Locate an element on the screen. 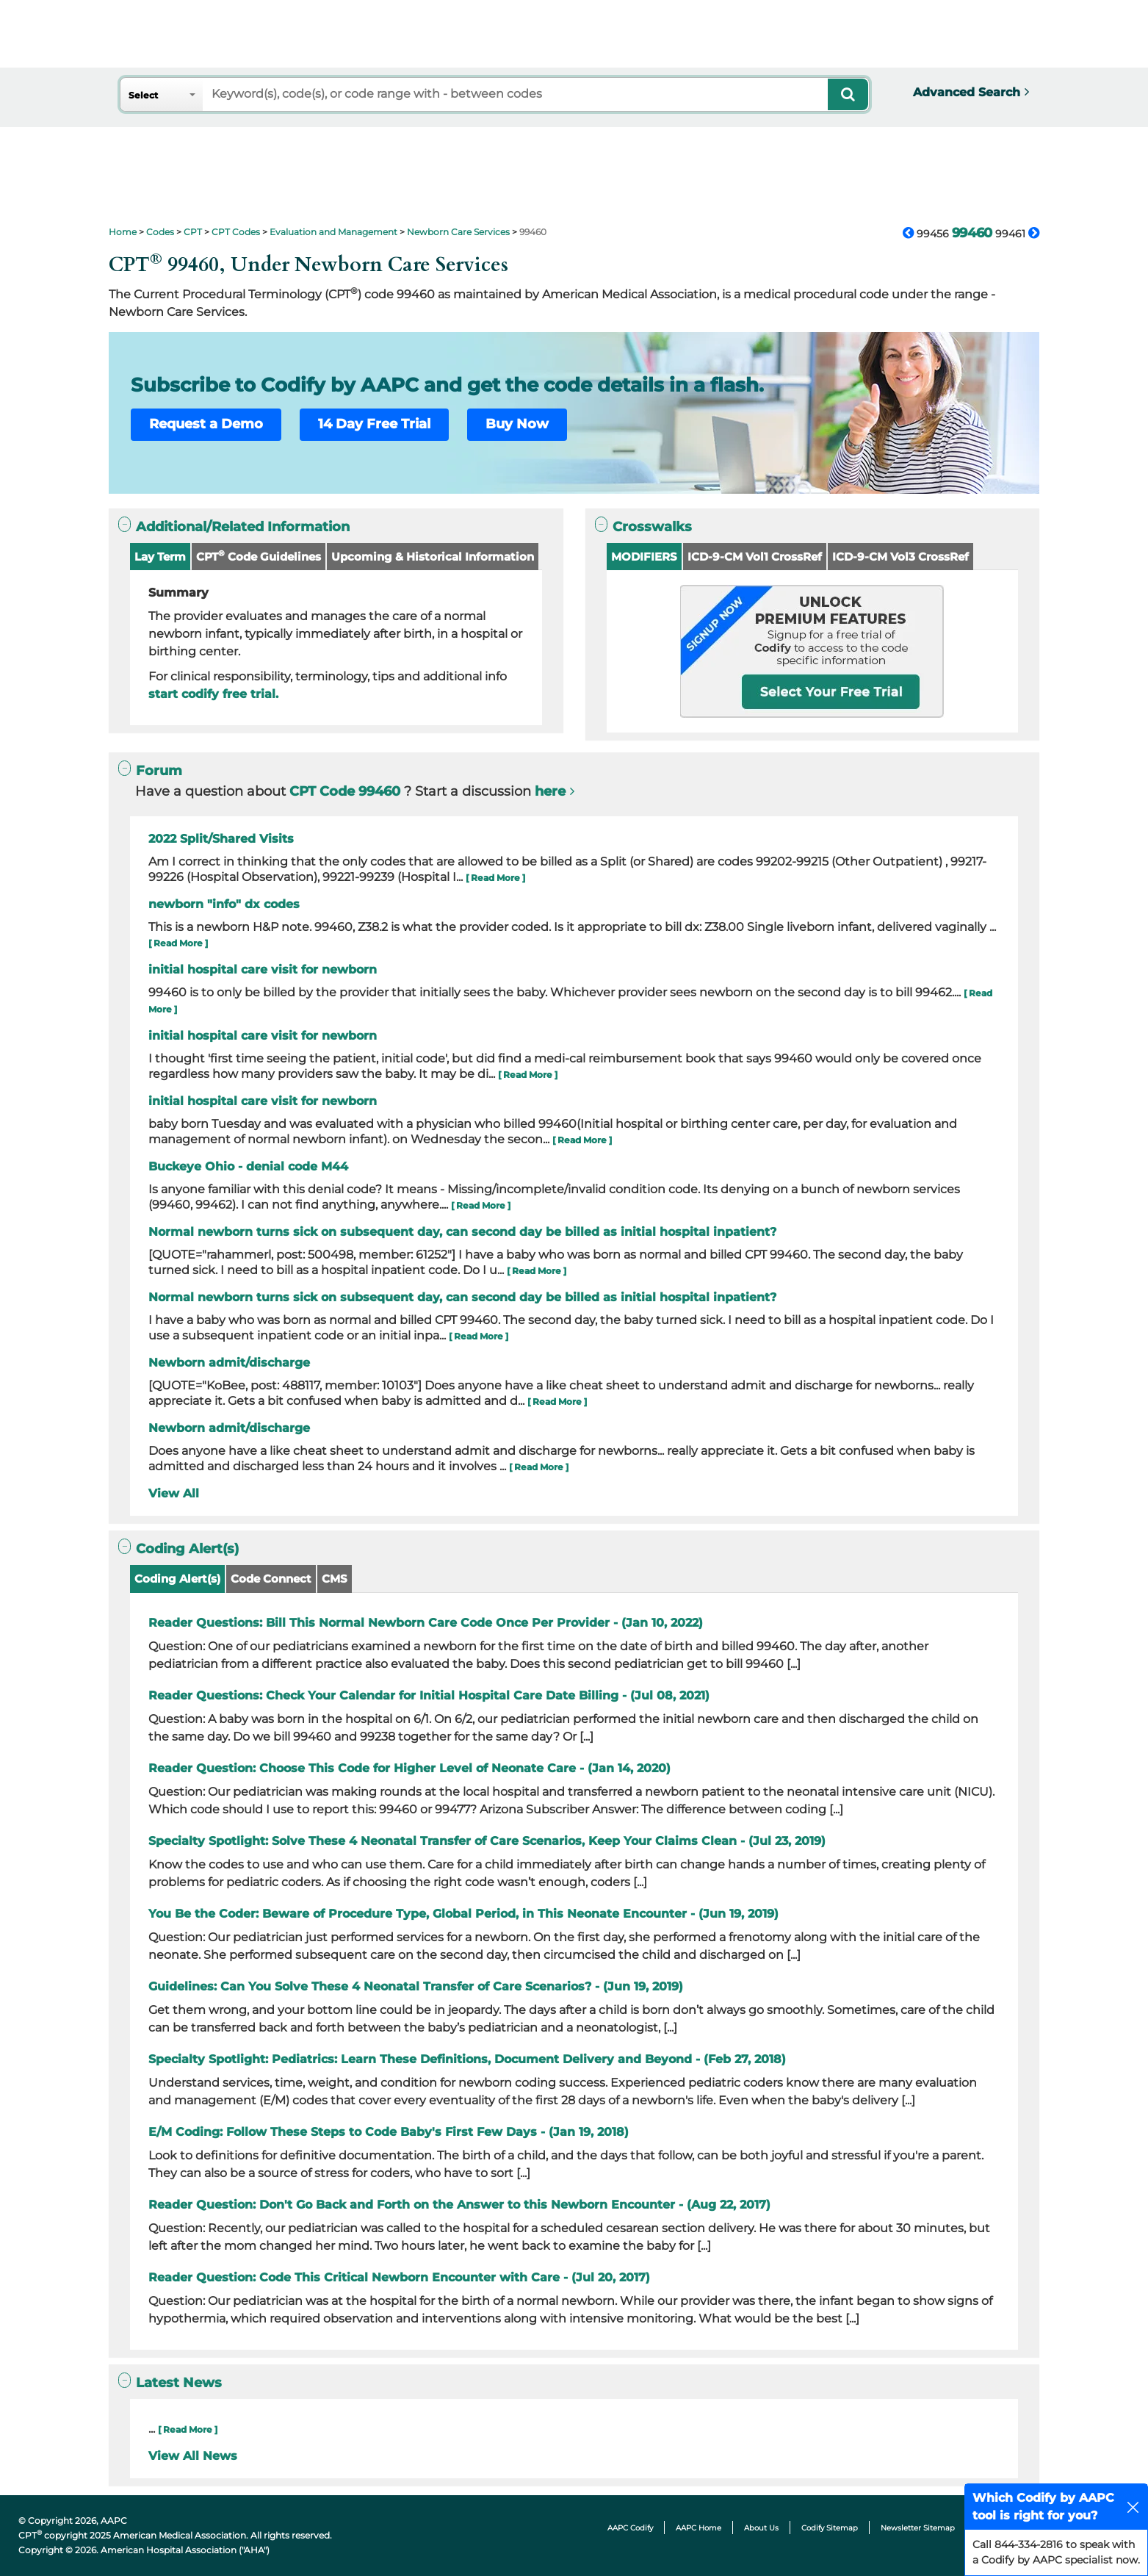 This screenshot has height=2576, width=1148. ICD-9-CM Vol3 CrossRef [button] is located at coordinates (900, 557).